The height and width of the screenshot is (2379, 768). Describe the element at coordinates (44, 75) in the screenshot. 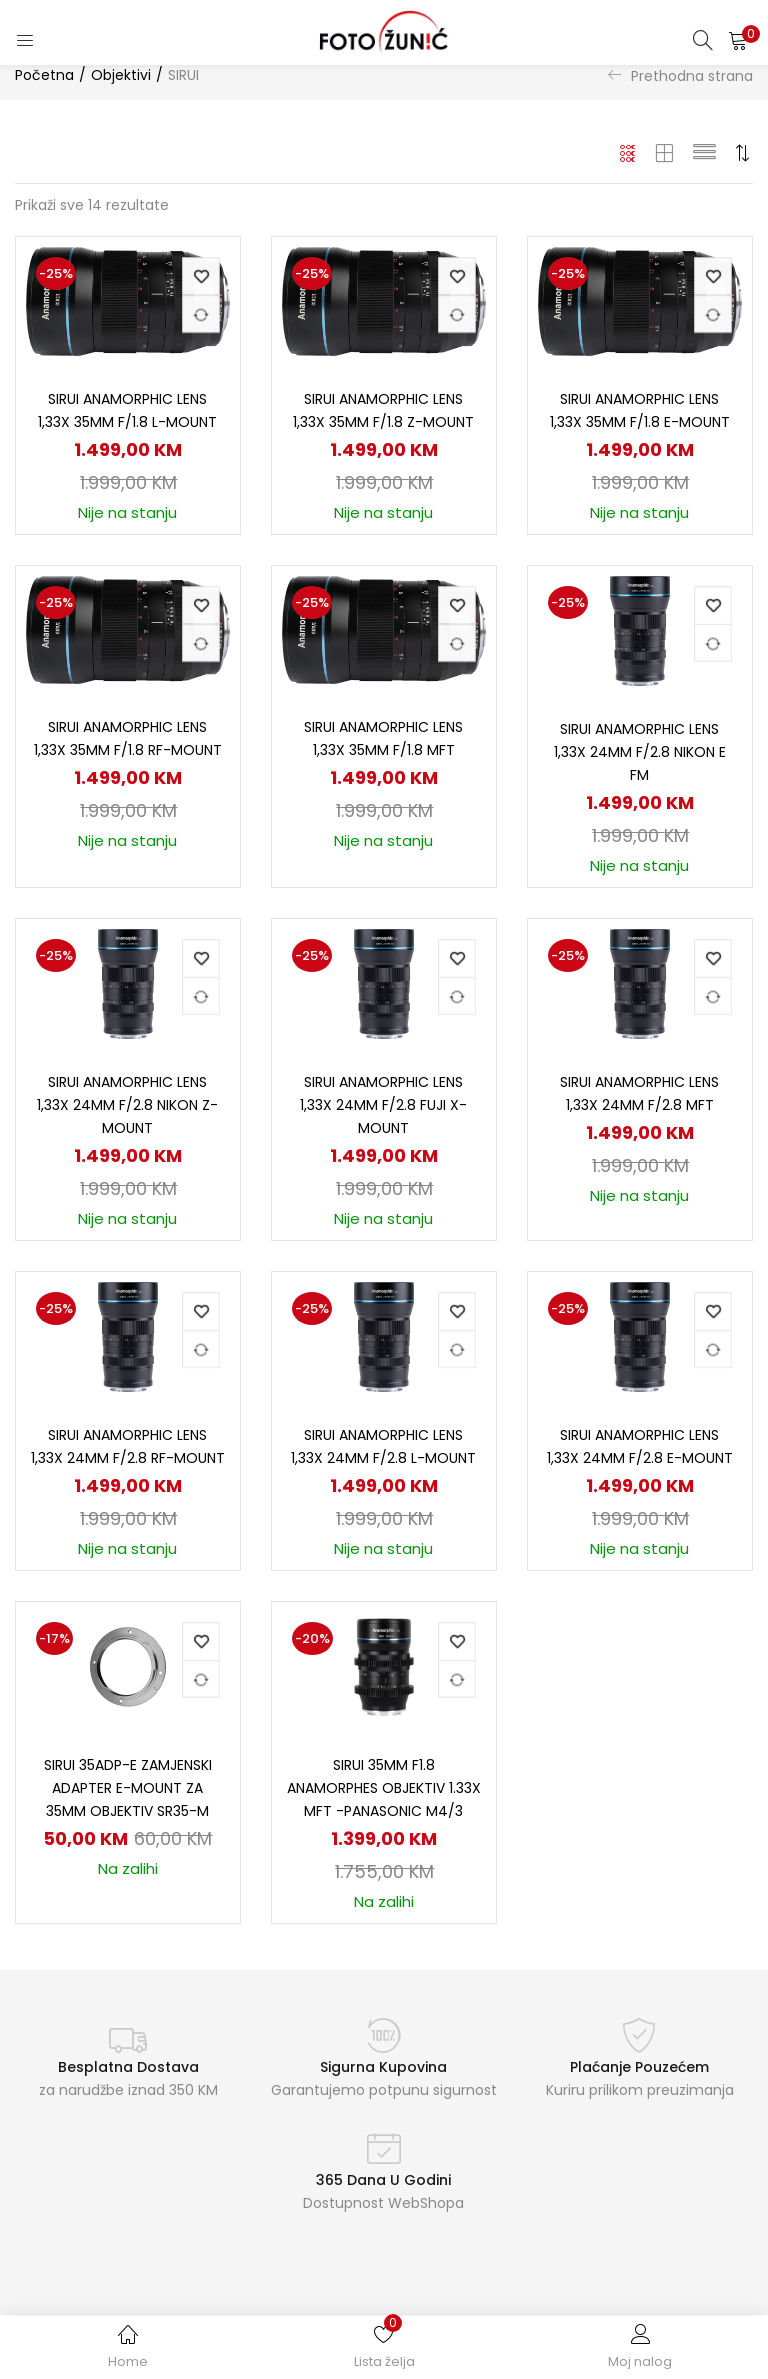

I see `Početna` at that location.